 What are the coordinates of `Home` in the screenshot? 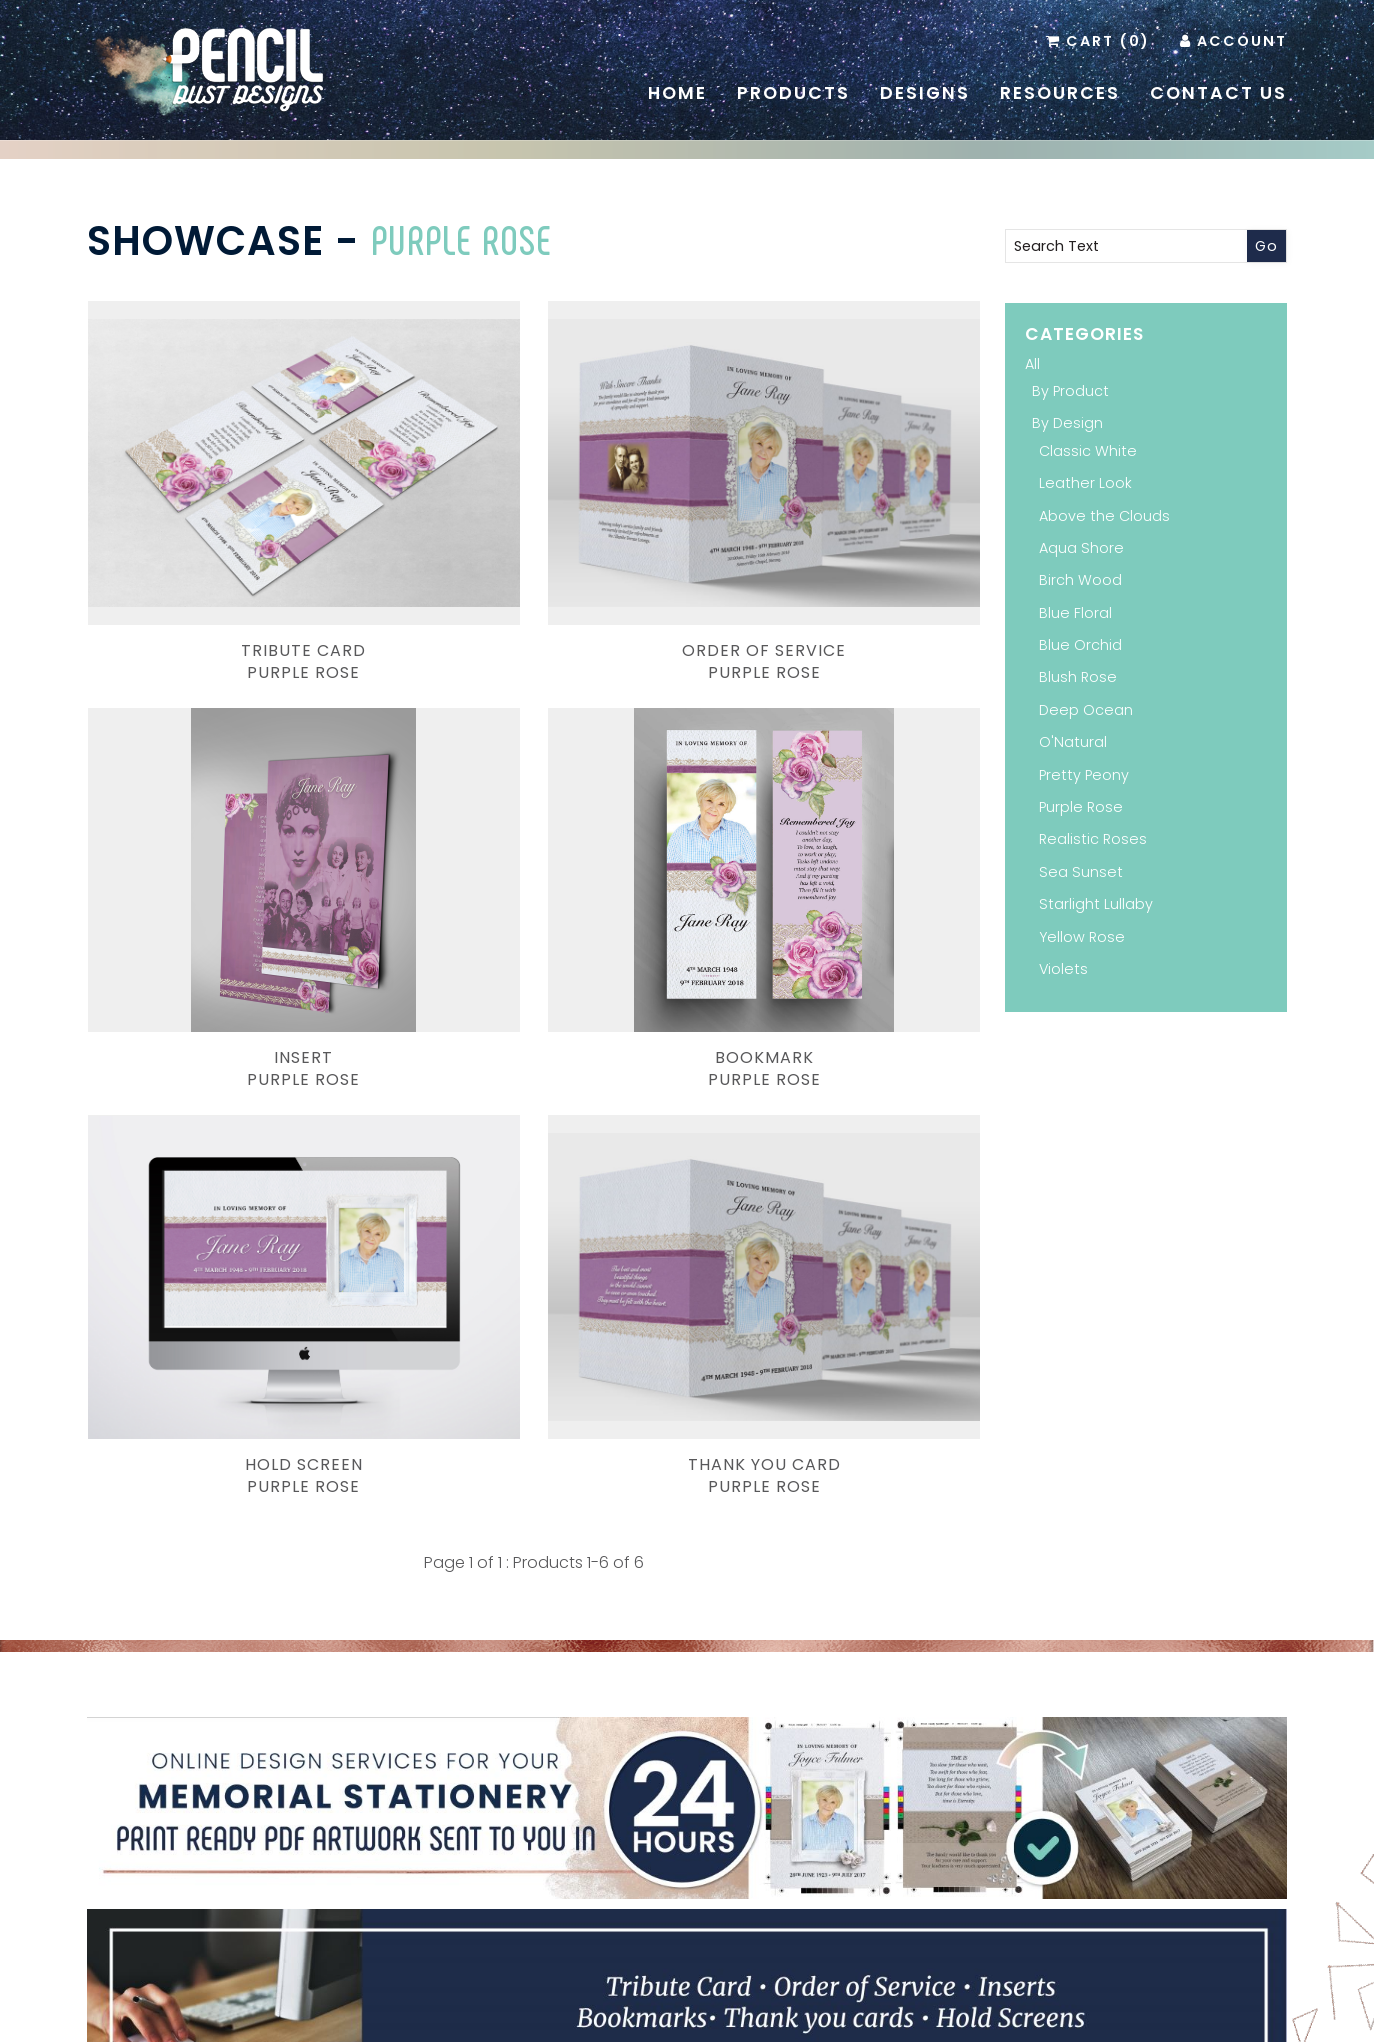 It's located at (677, 93).